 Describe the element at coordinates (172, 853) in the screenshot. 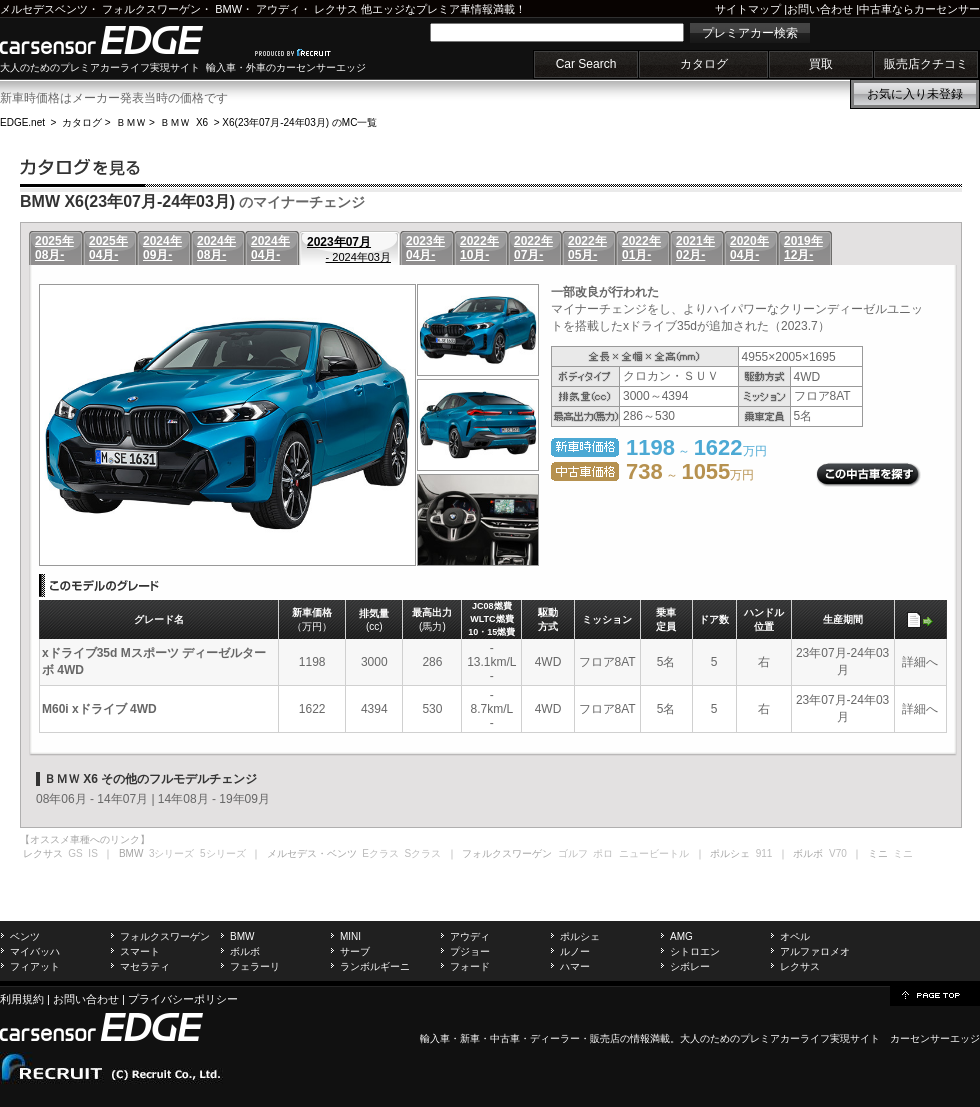

I see `3シリーズ` at that location.